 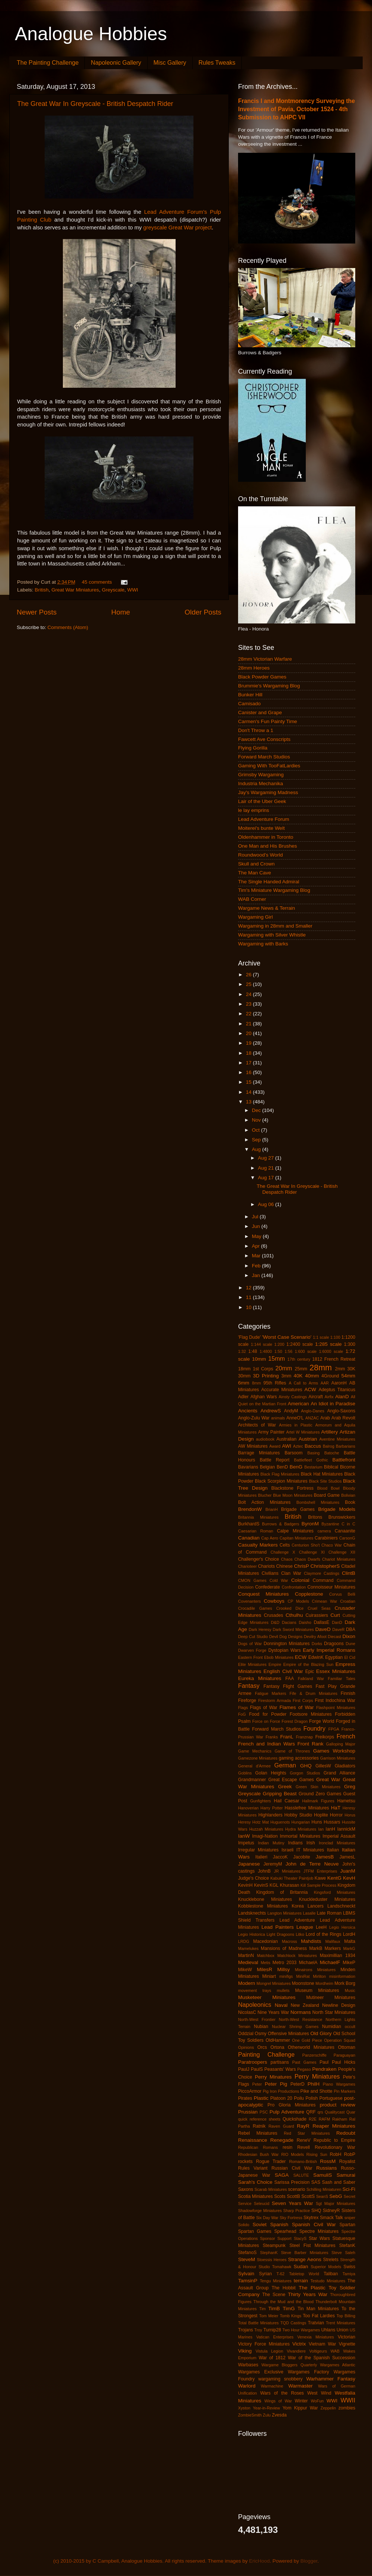 I want to click on Donnington Miniatures, so click(x=287, y=1643).